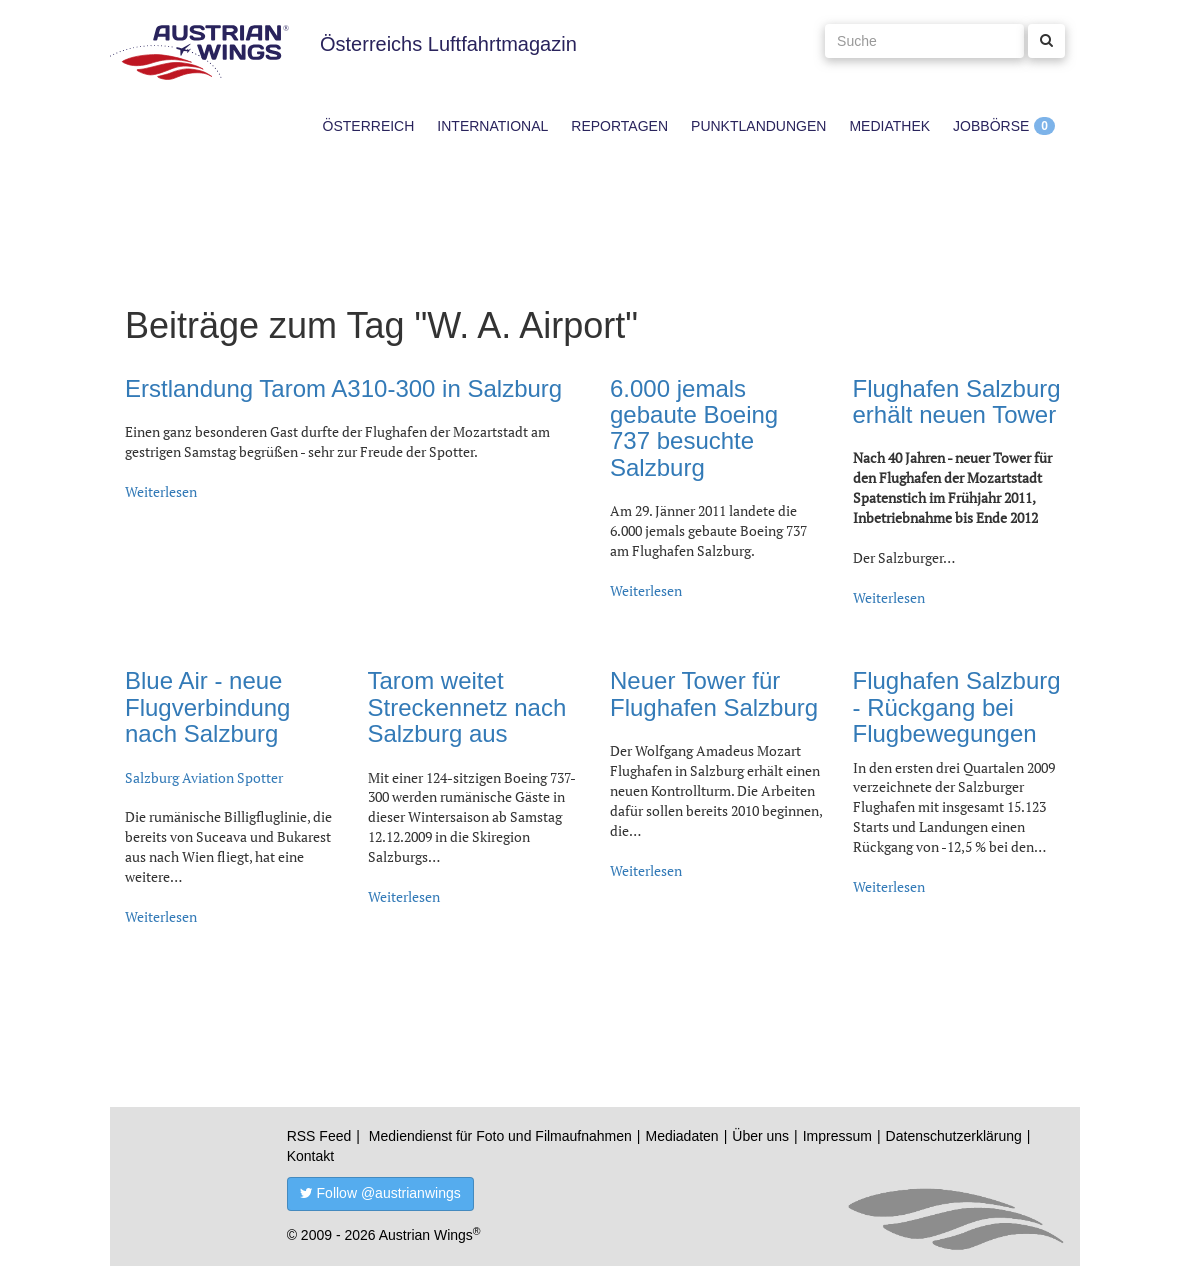 This screenshot has height=1266, width=1190. What do you see at coordinates (319, 1136) in the screenshot?
I see `RSS Feed` at bounding box center [319, 1136].